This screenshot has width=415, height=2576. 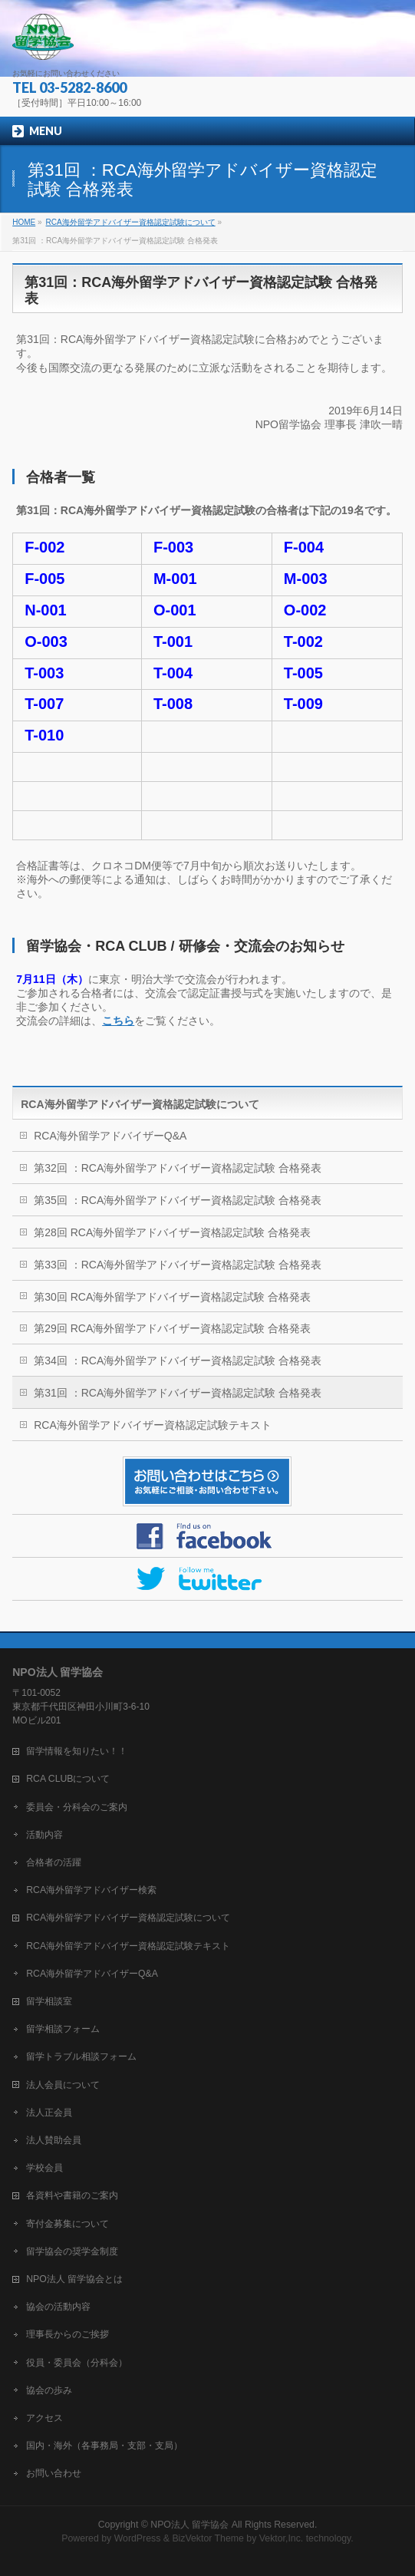 What do you see at coordinates (91, 1890) in the screenshot?
I see `RCA海外留学アドバイザー検索` at bounding box center [91, 1890].